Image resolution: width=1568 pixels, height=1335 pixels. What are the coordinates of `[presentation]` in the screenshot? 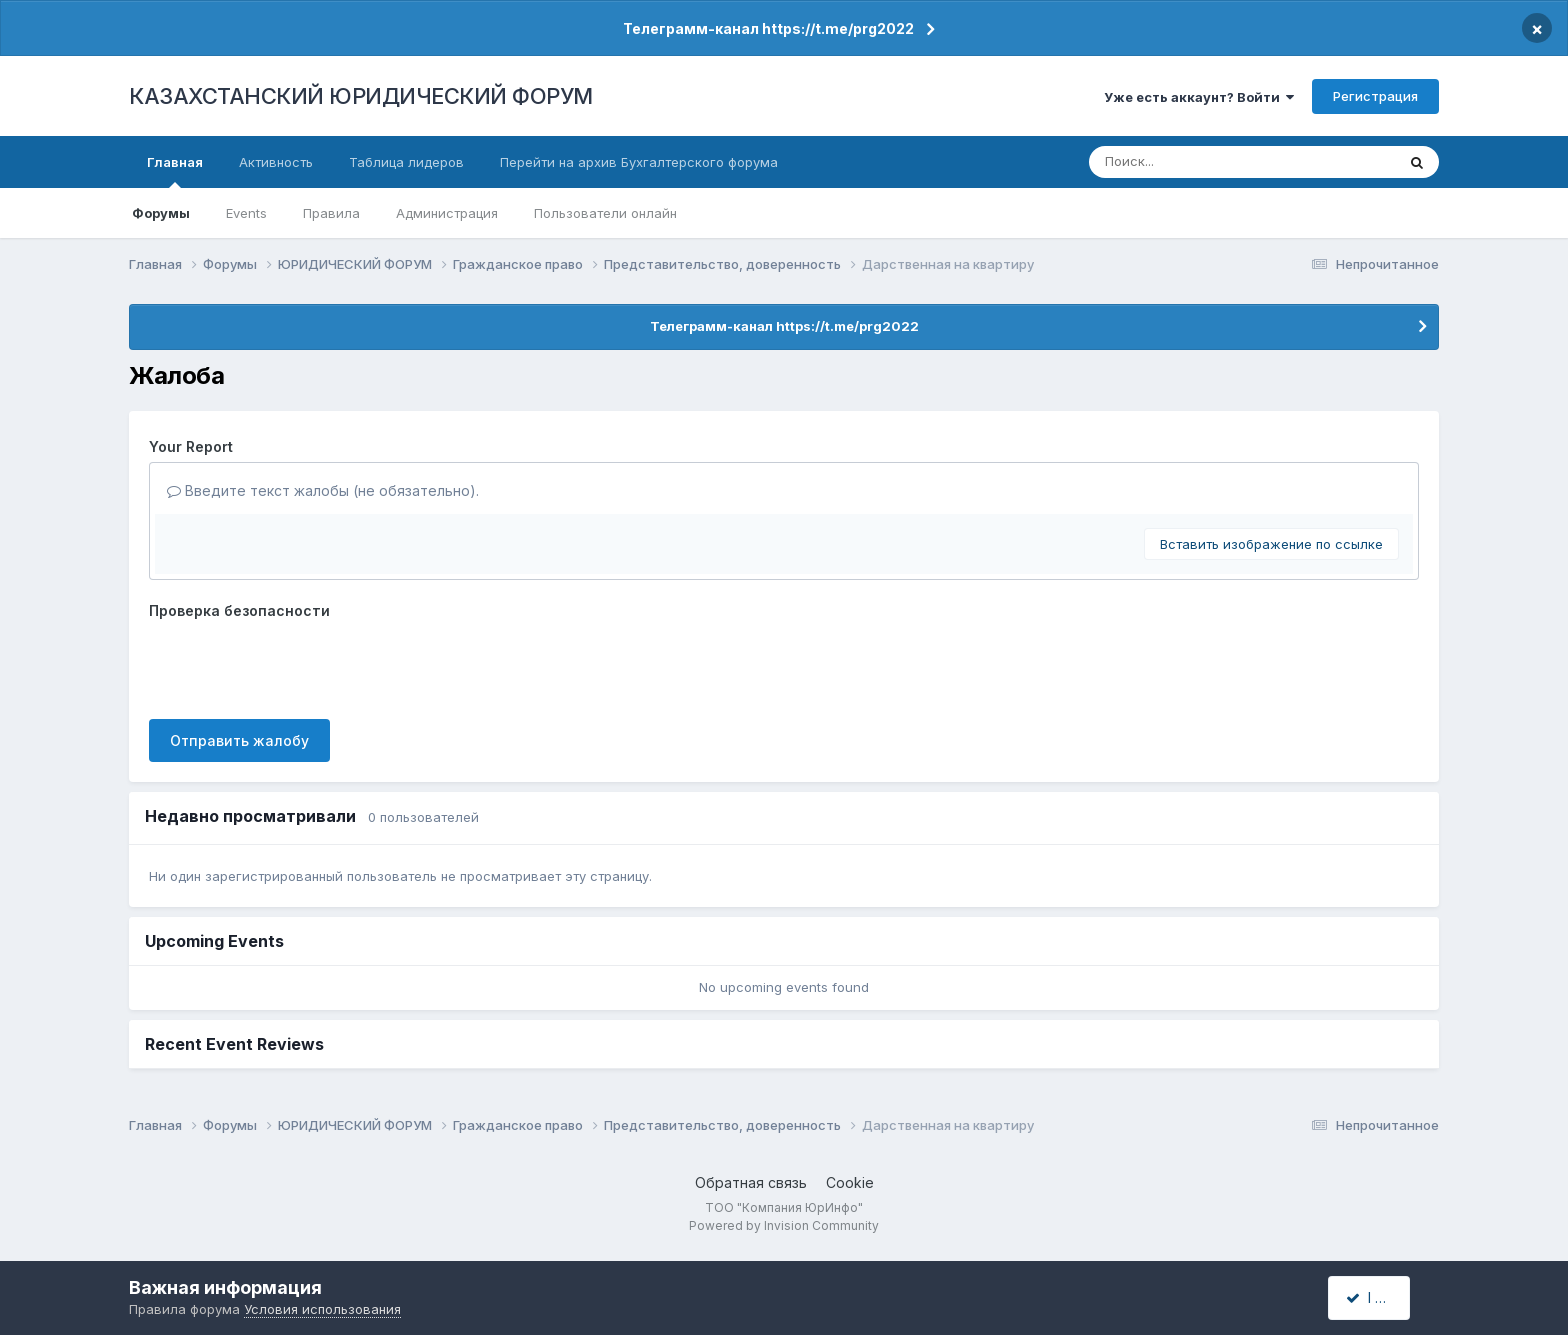 It's located at (301, 665).